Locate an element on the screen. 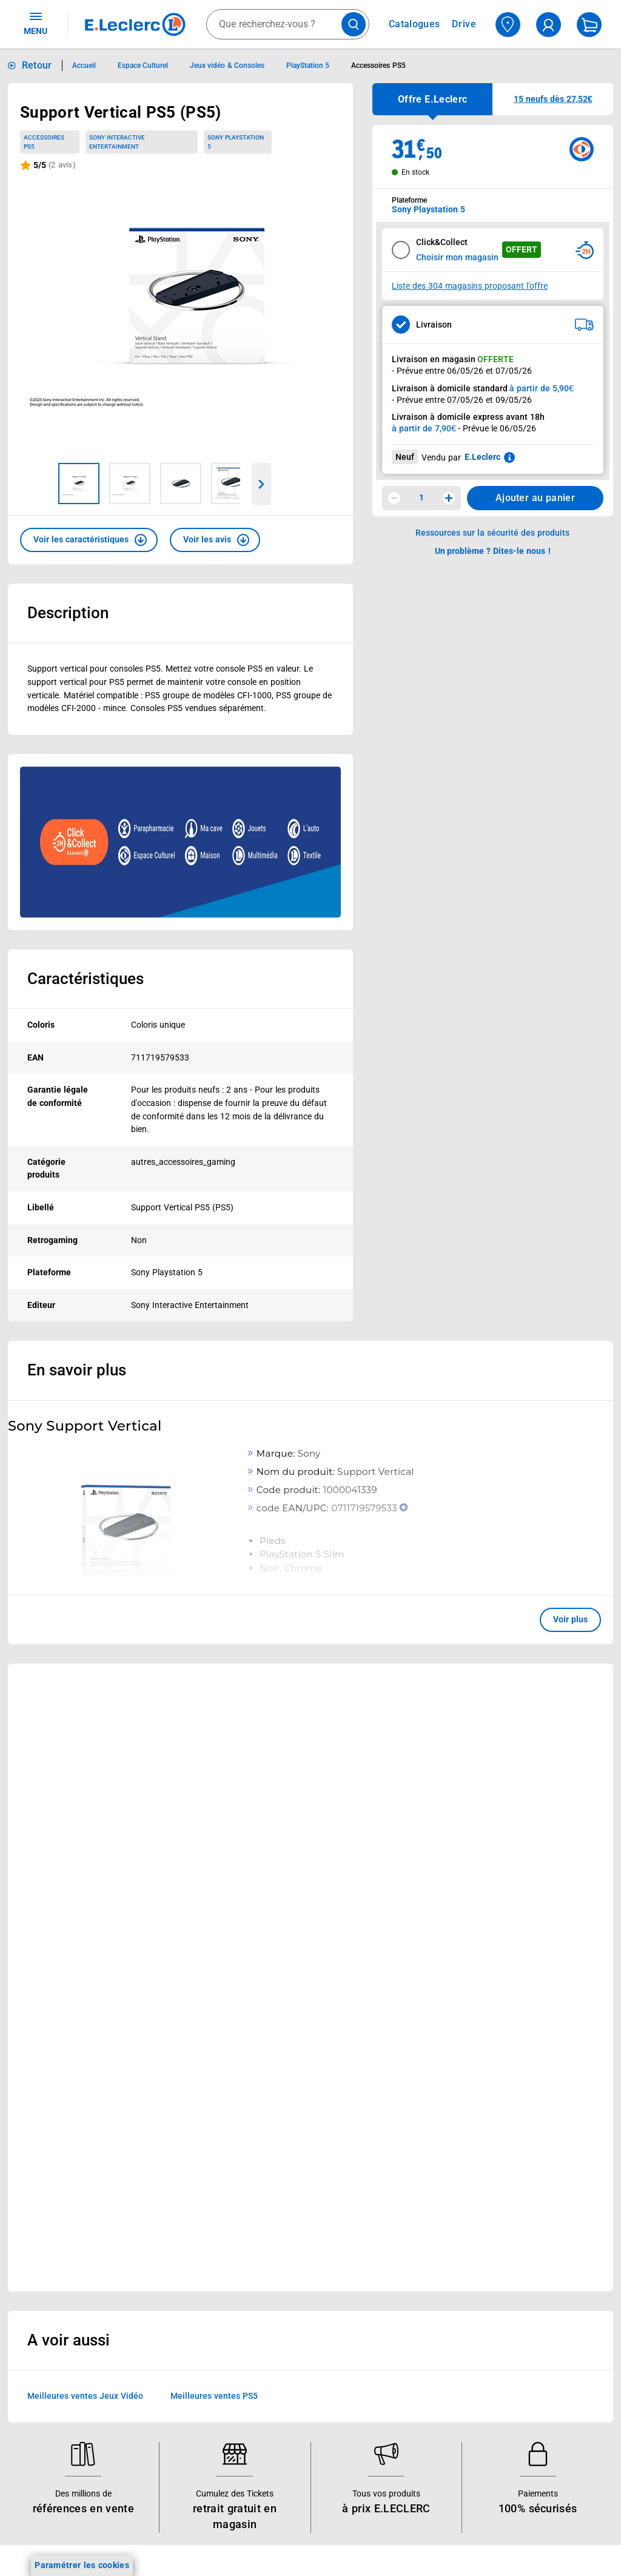  Histoire is located at coordinates (267, 2232).